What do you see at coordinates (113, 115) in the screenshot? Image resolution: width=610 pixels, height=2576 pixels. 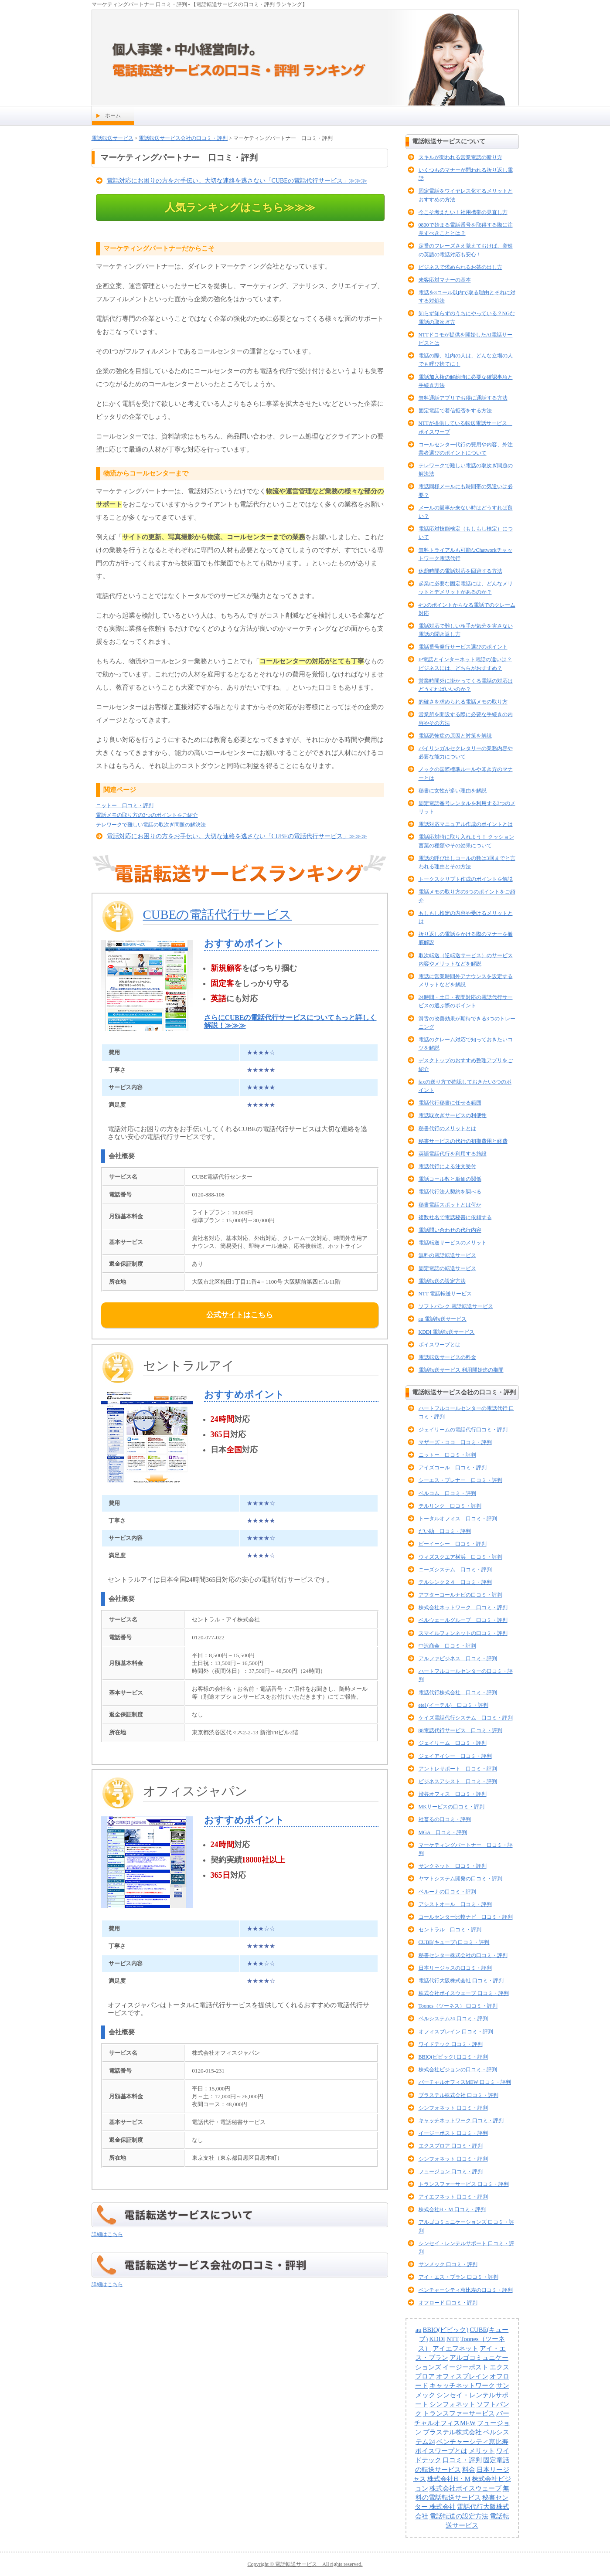 I see `ホーム` at bounding box center [113, 115].